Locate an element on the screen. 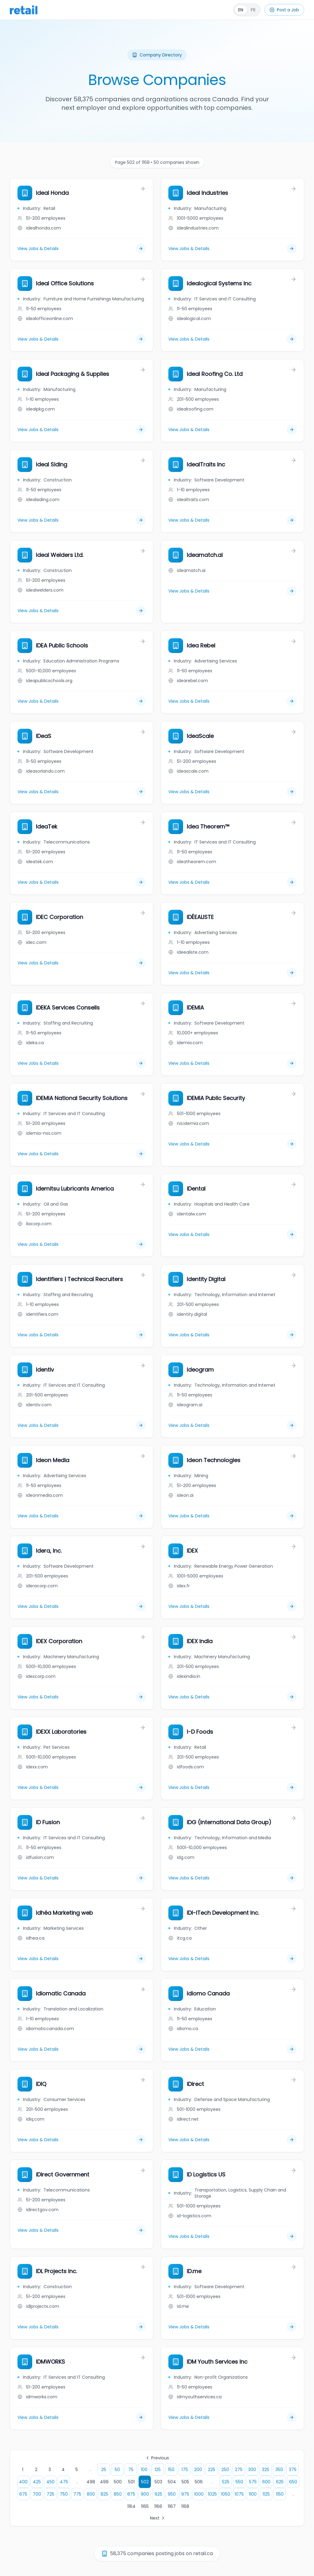 This screenshot has width=314, height=2576. 900 is located at coordinates (145, 2494).